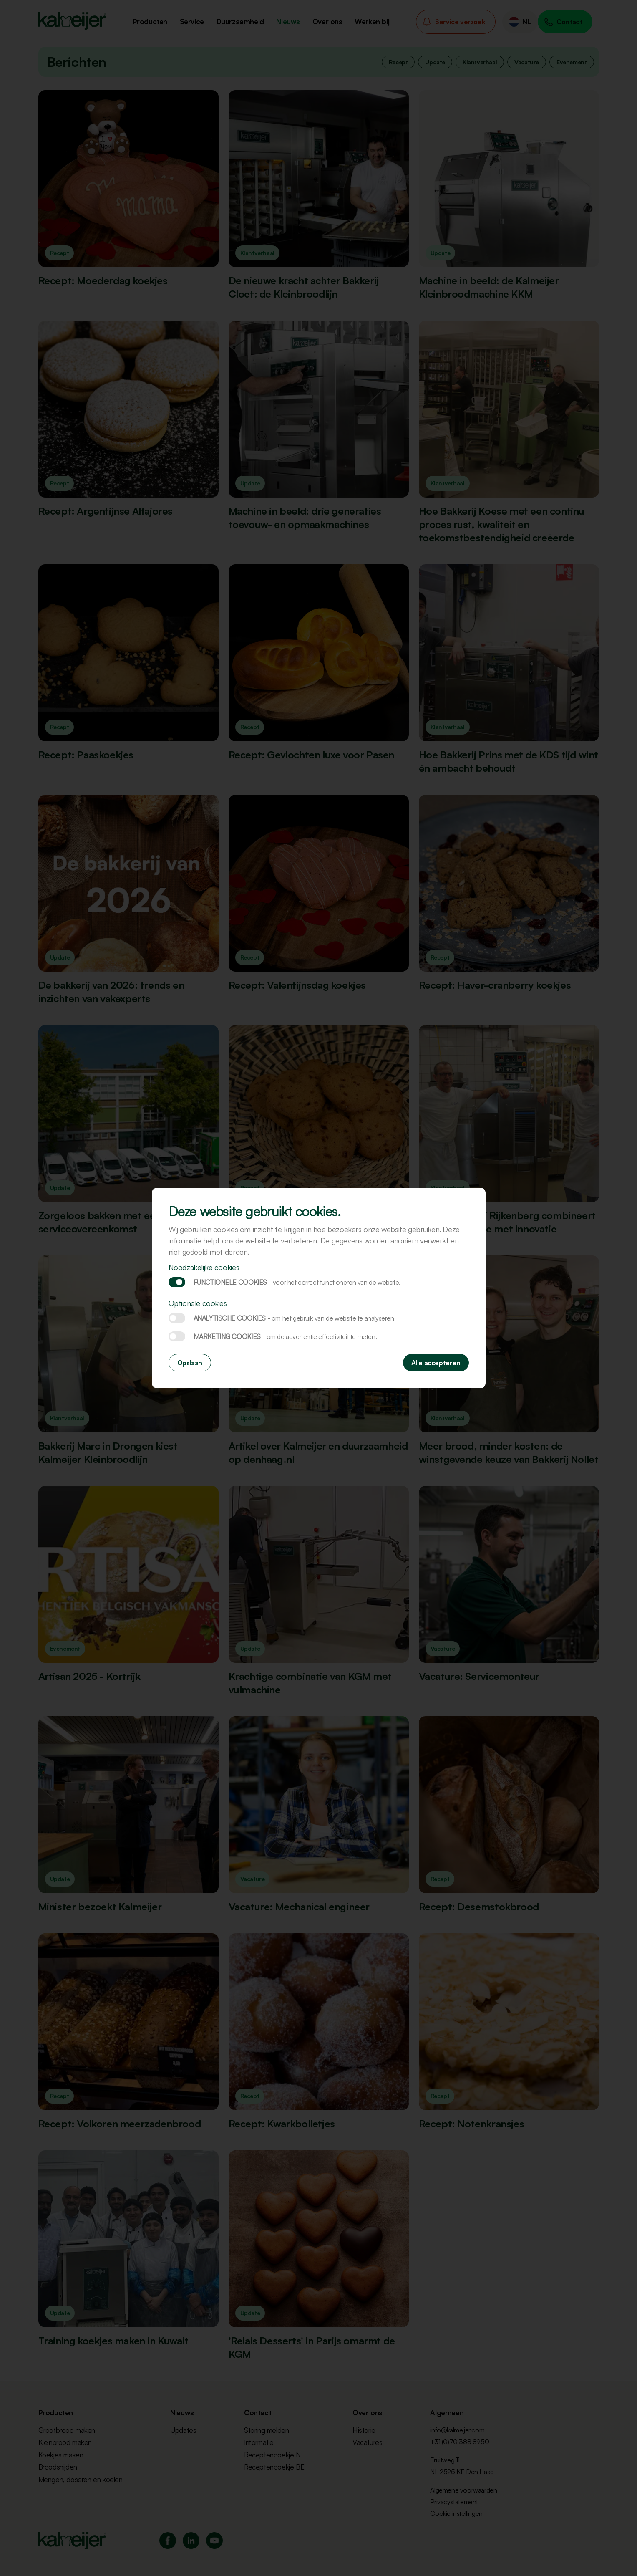 This screenshot has width=637, height=2576. What do you see at coordinates (177, 1318) in the screenshot?
I see `Analytische cookies` at bounding box center [177, 1318].